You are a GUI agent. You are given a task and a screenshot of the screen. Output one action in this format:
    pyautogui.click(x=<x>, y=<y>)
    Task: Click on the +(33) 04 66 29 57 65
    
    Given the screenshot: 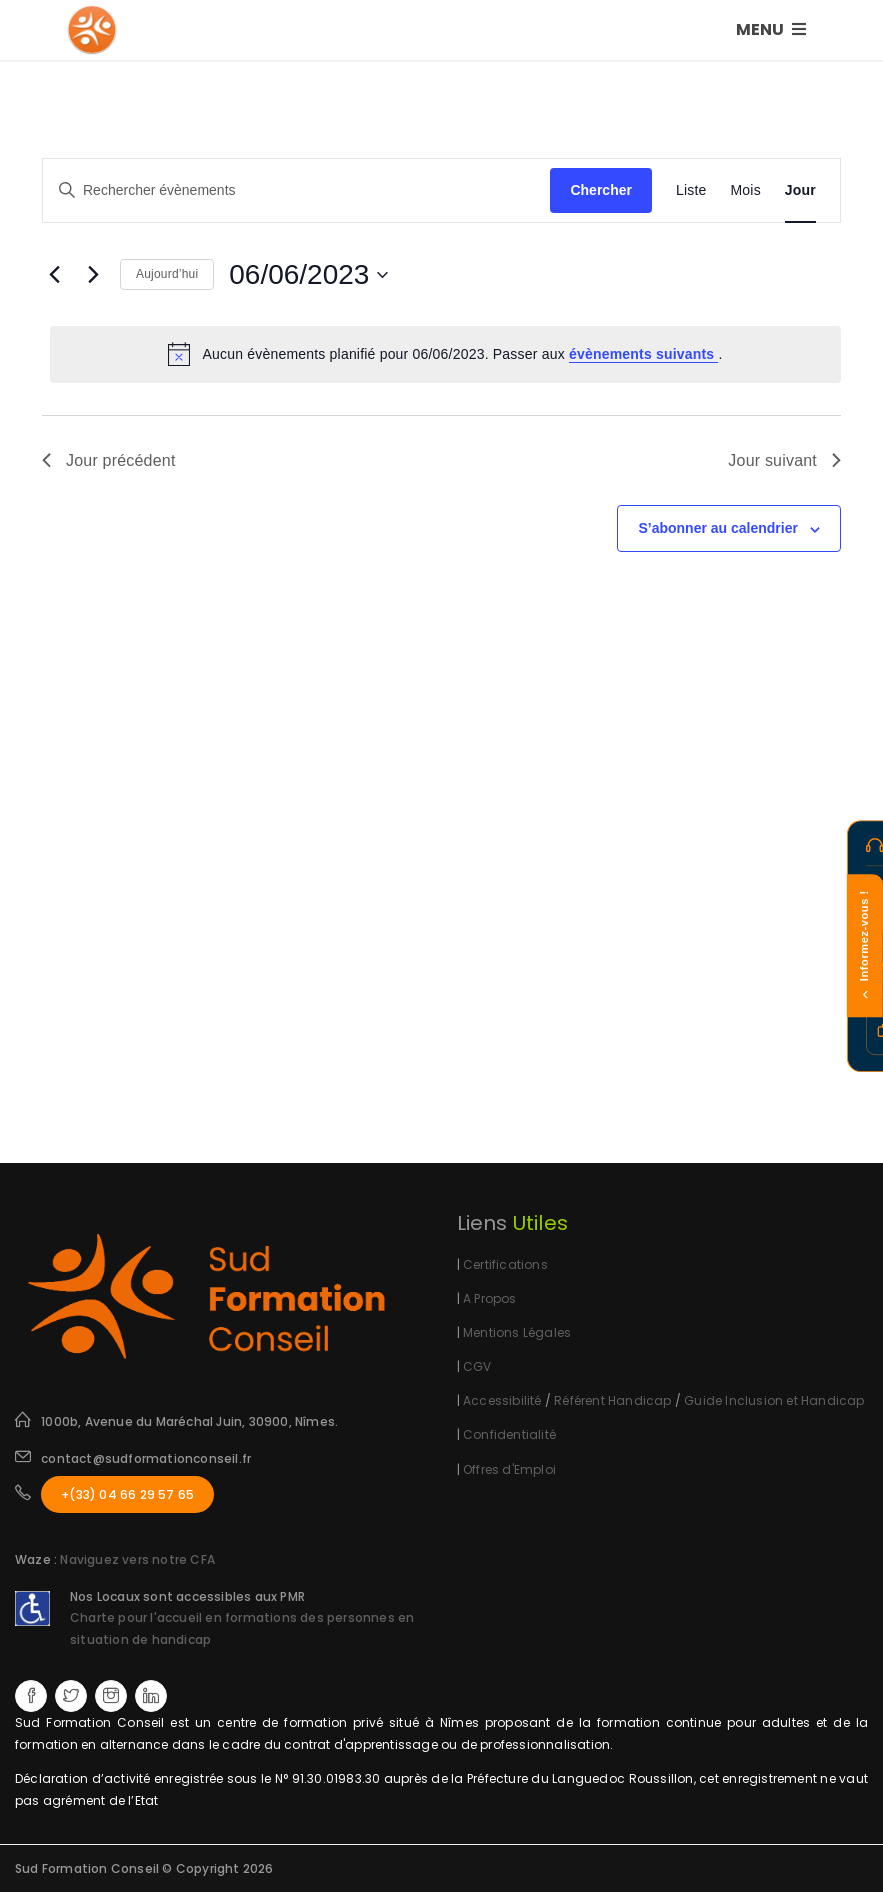 What is the action you would take?
    pyautogui.click(x=127, y=1494)
    